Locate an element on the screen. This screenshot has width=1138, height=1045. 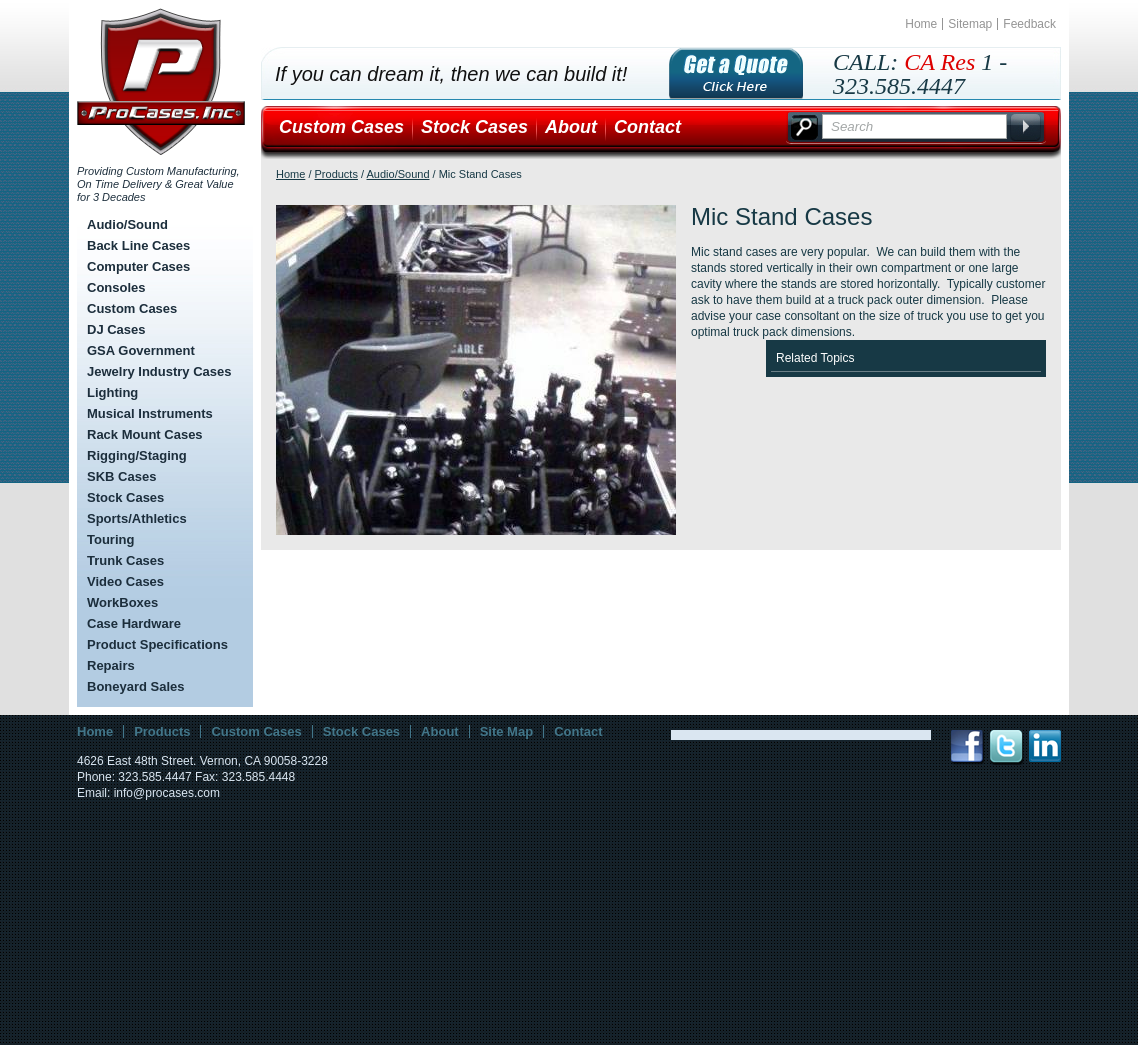
Musical Instruments is located at coordinates (150, 413).